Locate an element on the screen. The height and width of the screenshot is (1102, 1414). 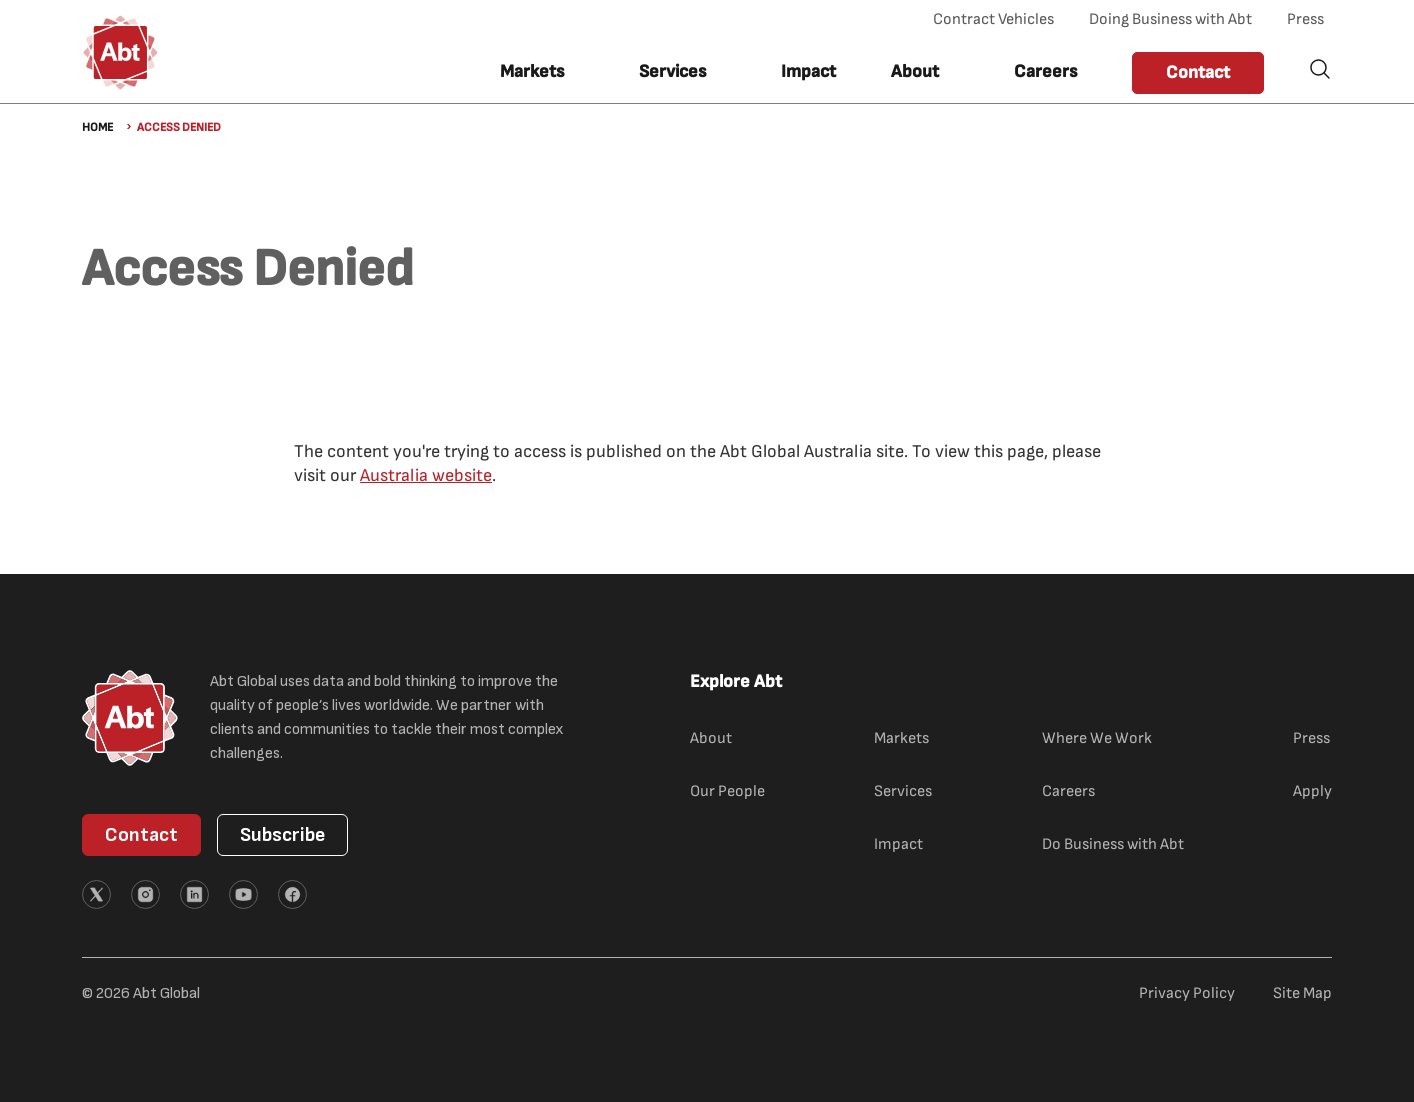
Services [button] is located at coordinates (672, 71).